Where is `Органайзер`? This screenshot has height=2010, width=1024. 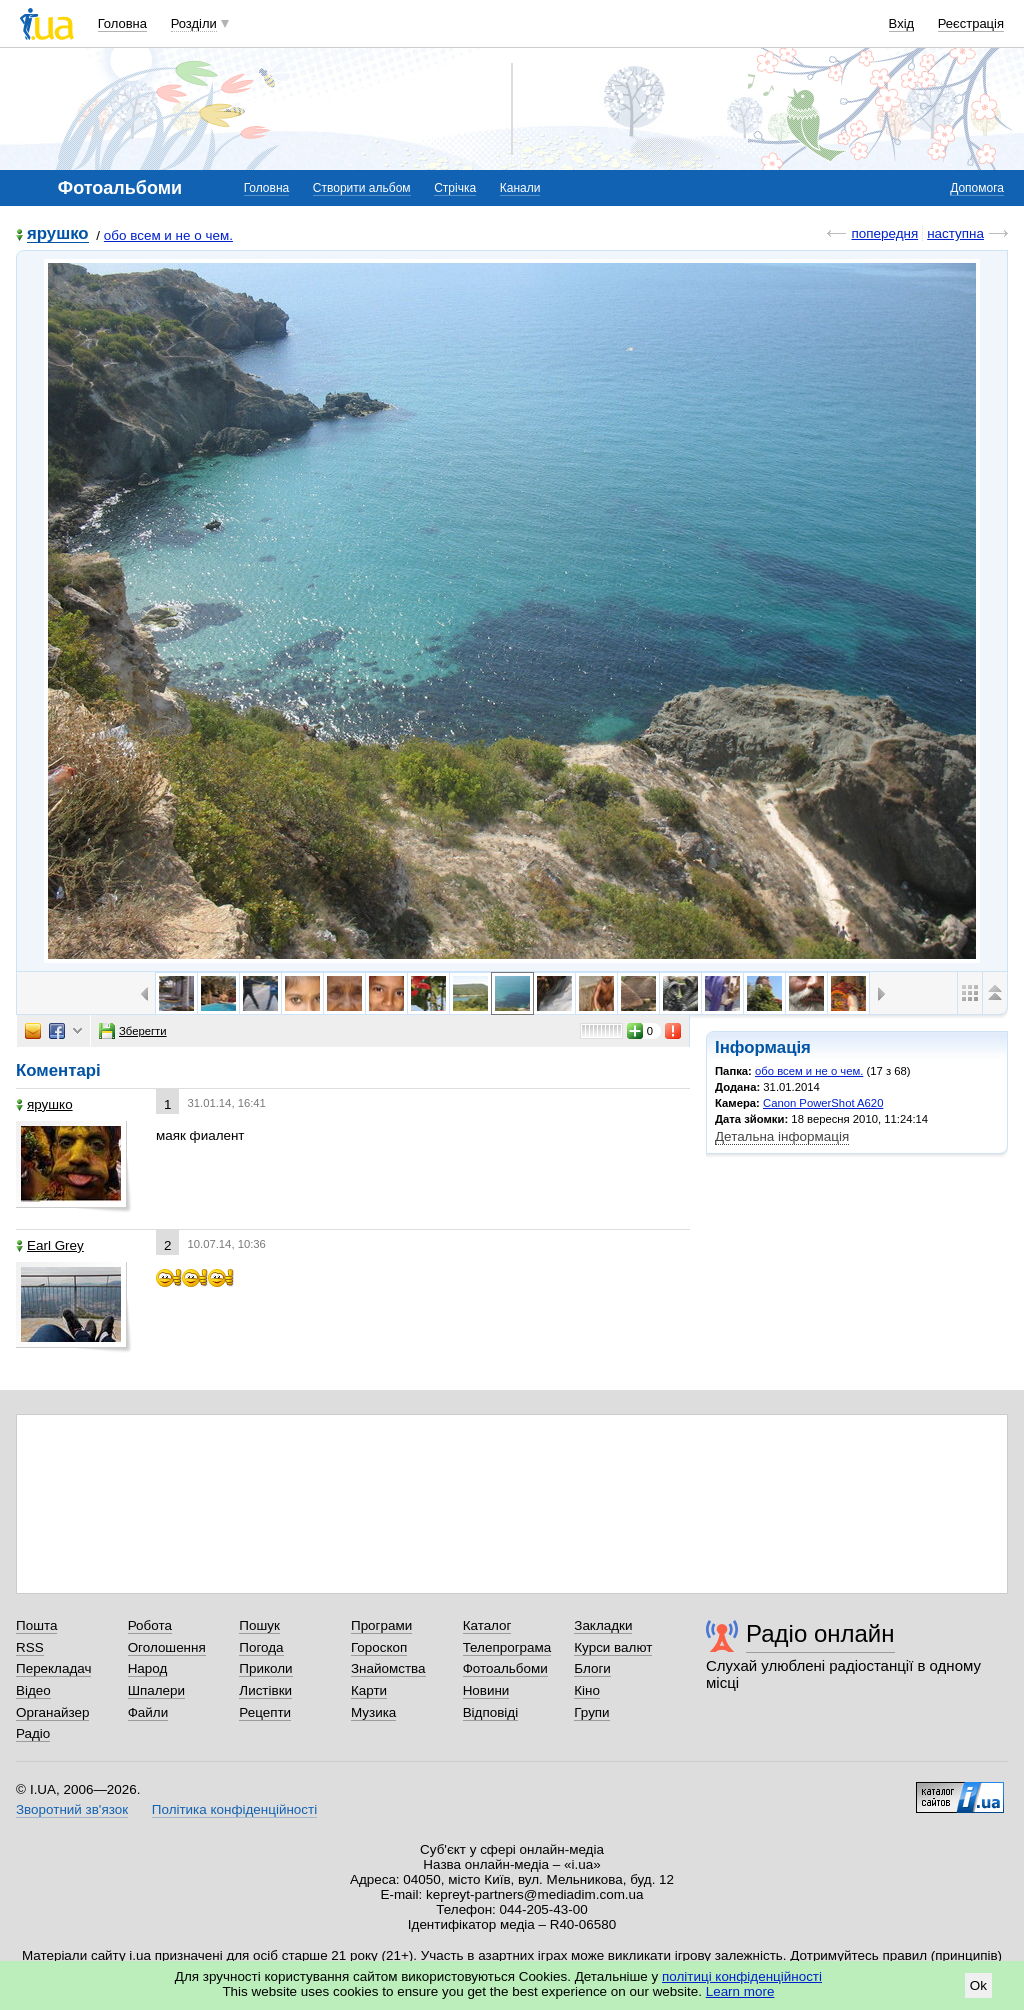
Органайзер is located at coordinates (52, 1712).